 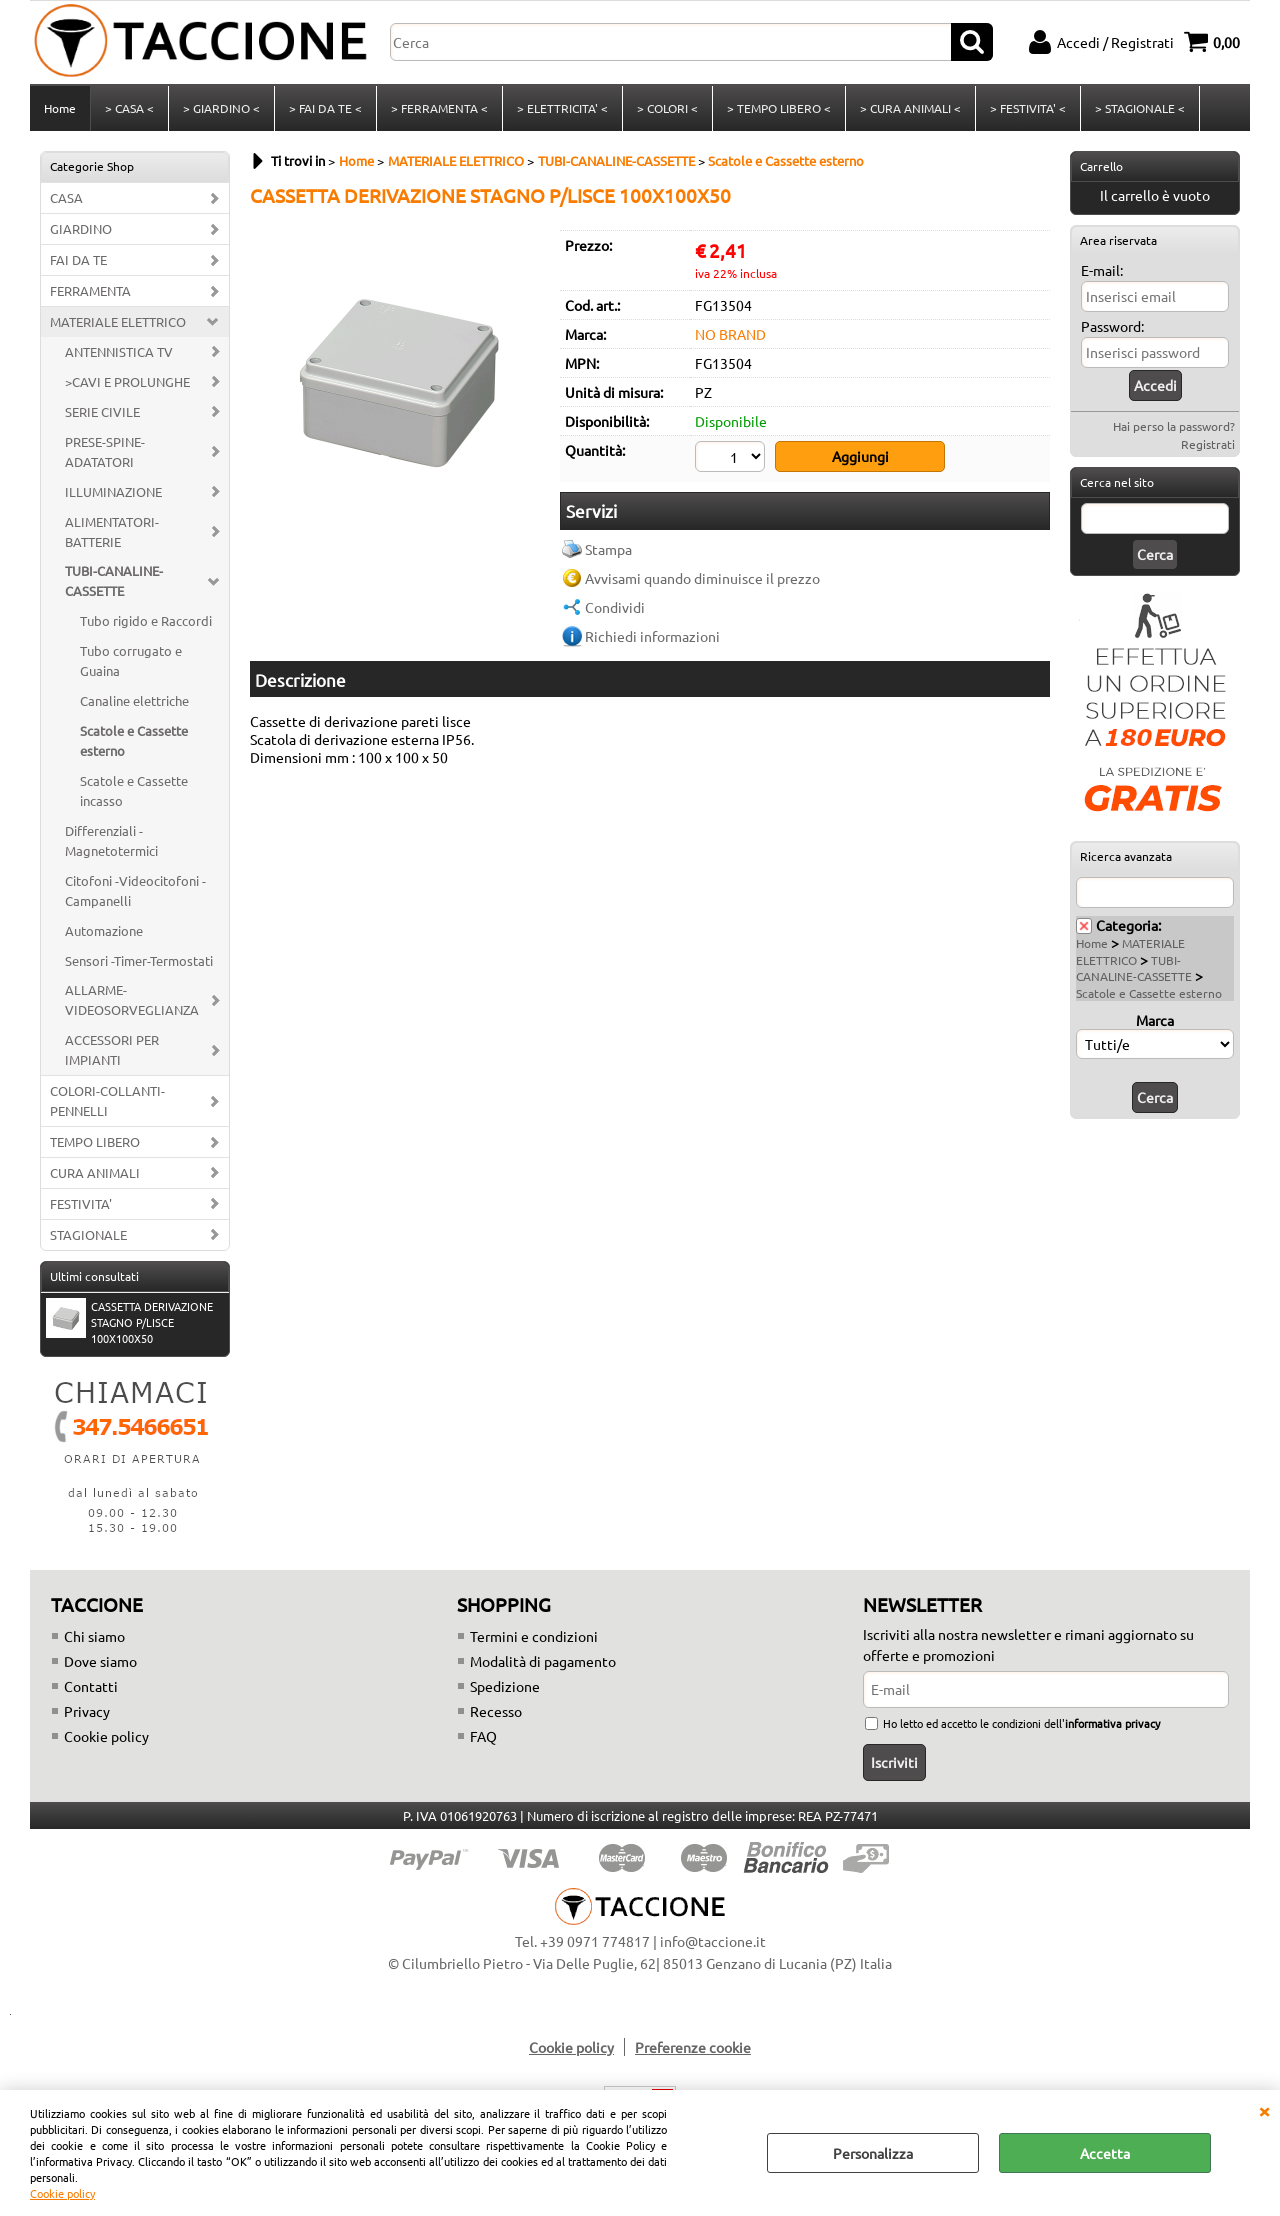 I want to click on Differenziali -Magnetotermici, so click(x=111, y=840).